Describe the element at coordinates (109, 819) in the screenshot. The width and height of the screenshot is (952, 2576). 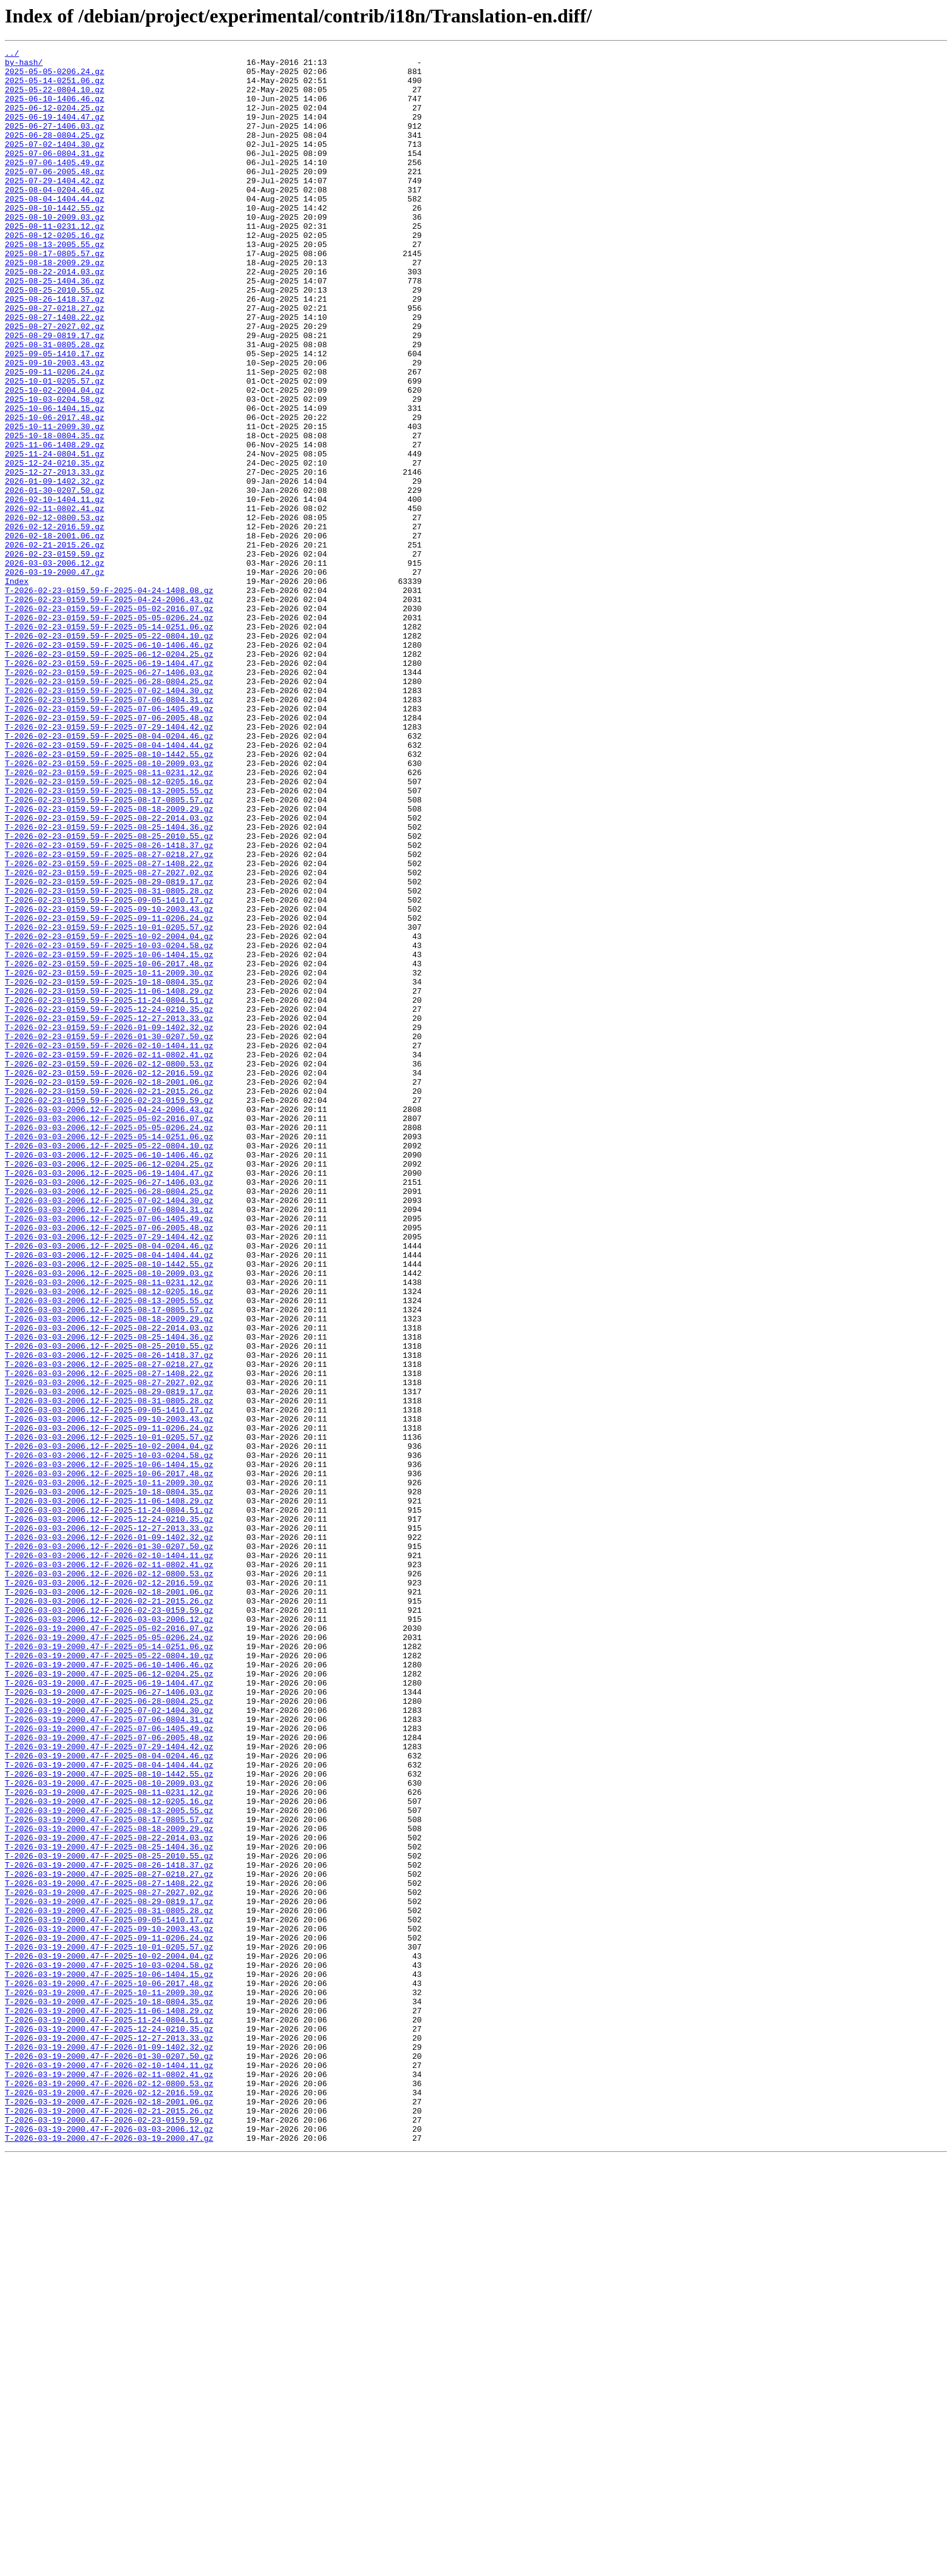
I see `T-2026-02-23-0159.59-F-2025-07-02-1404.30.gz` at that location.